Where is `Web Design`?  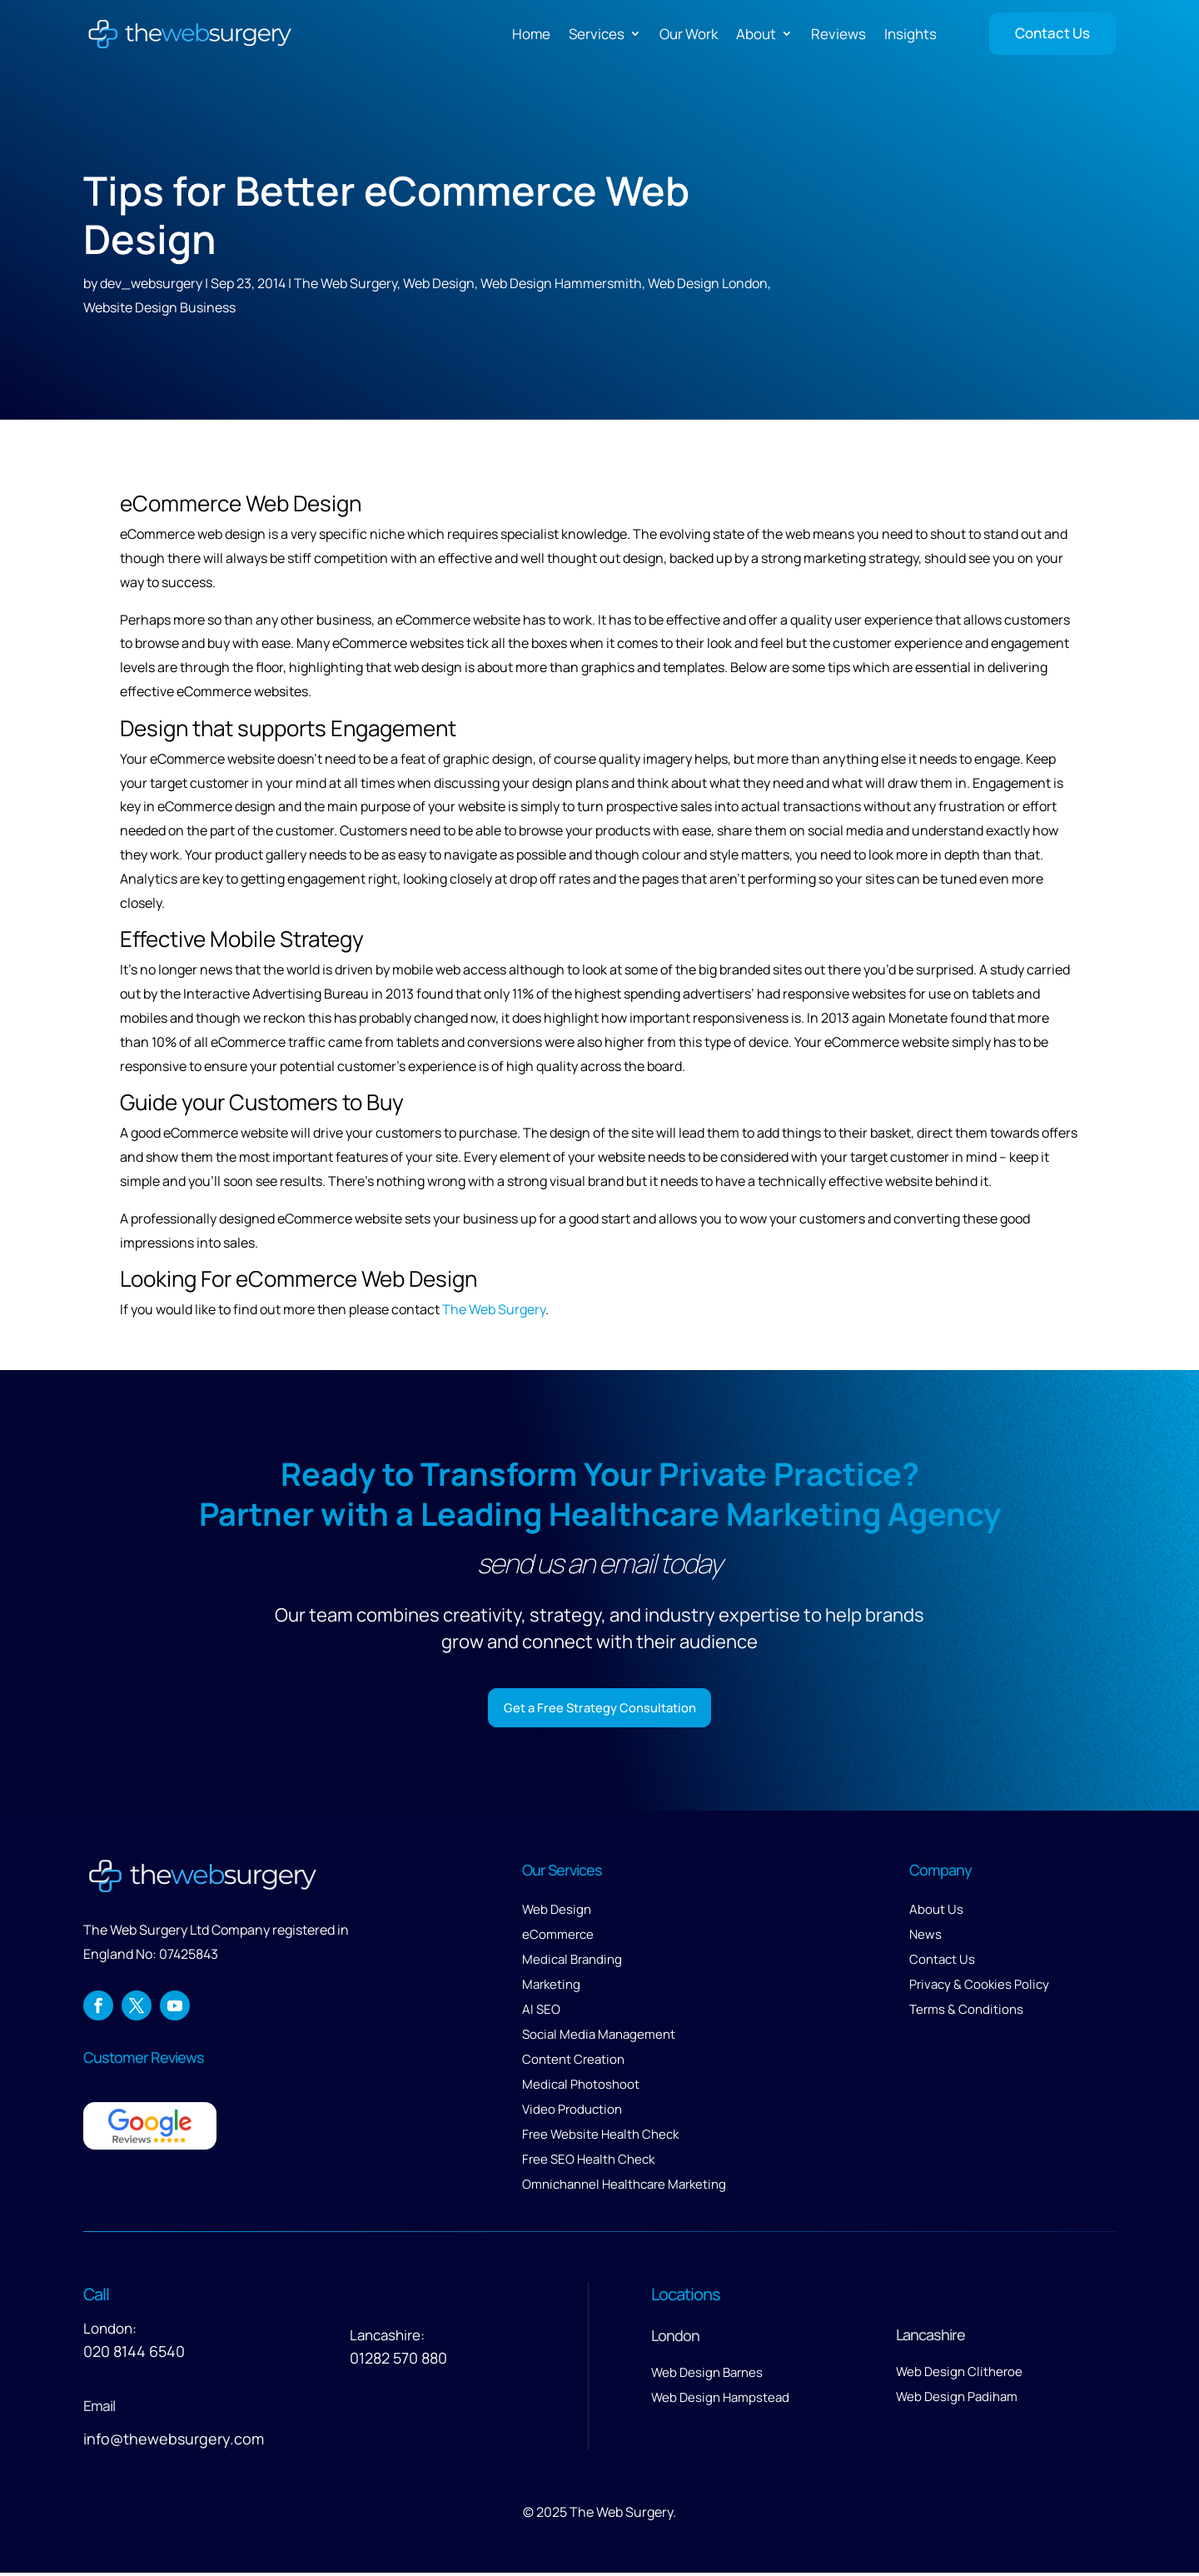 Web Design is located at coordinates (439, 283).